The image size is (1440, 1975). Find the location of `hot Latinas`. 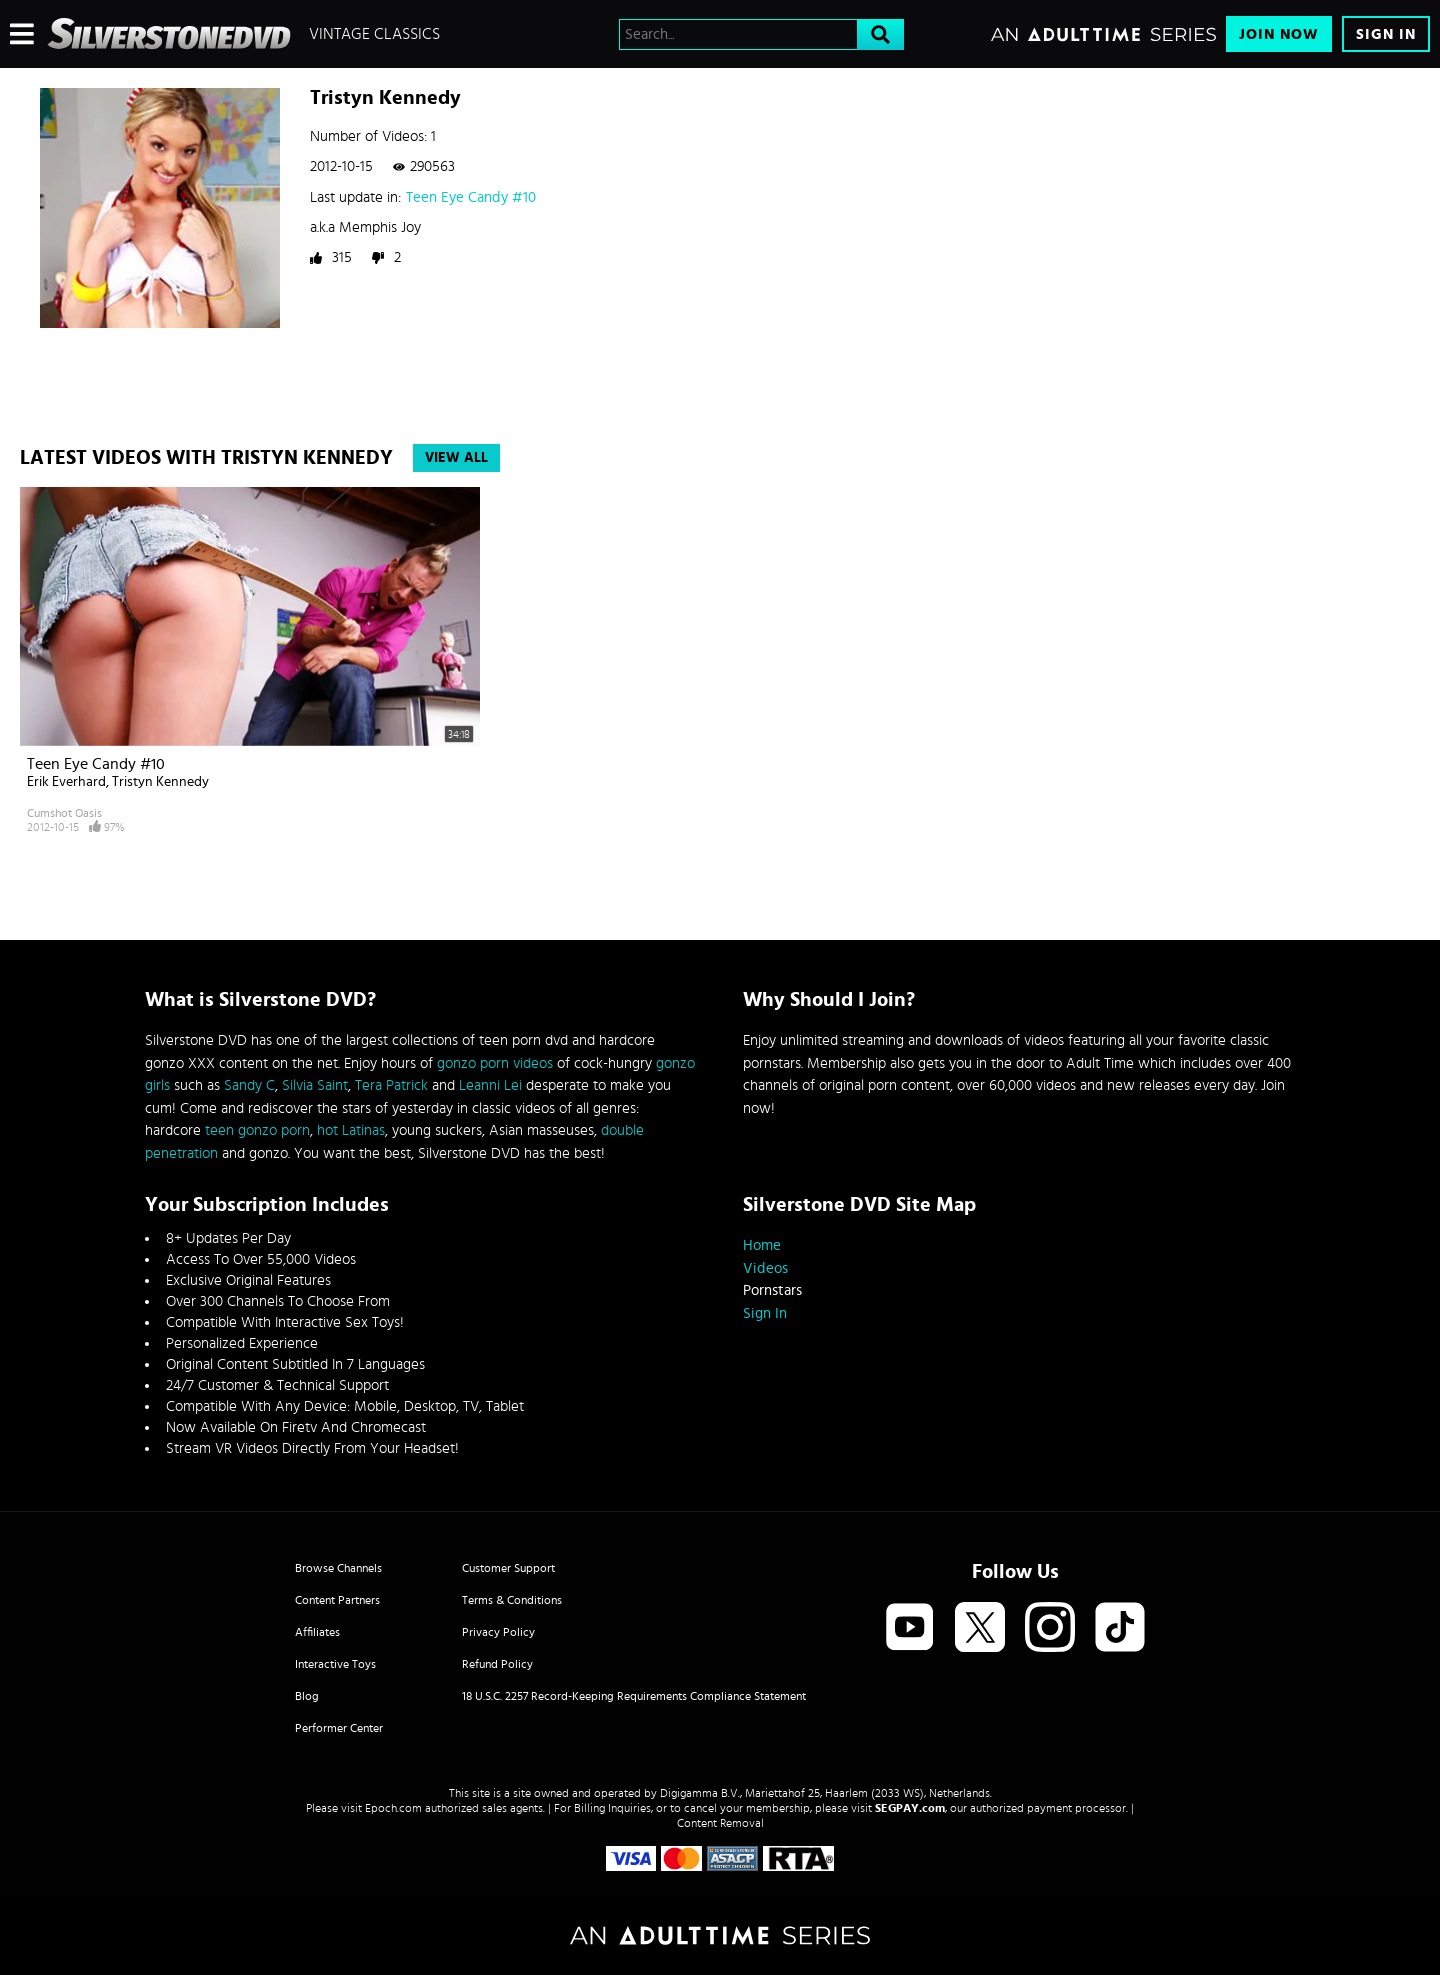

hot Latinas is located at coordinates (351, 1130).